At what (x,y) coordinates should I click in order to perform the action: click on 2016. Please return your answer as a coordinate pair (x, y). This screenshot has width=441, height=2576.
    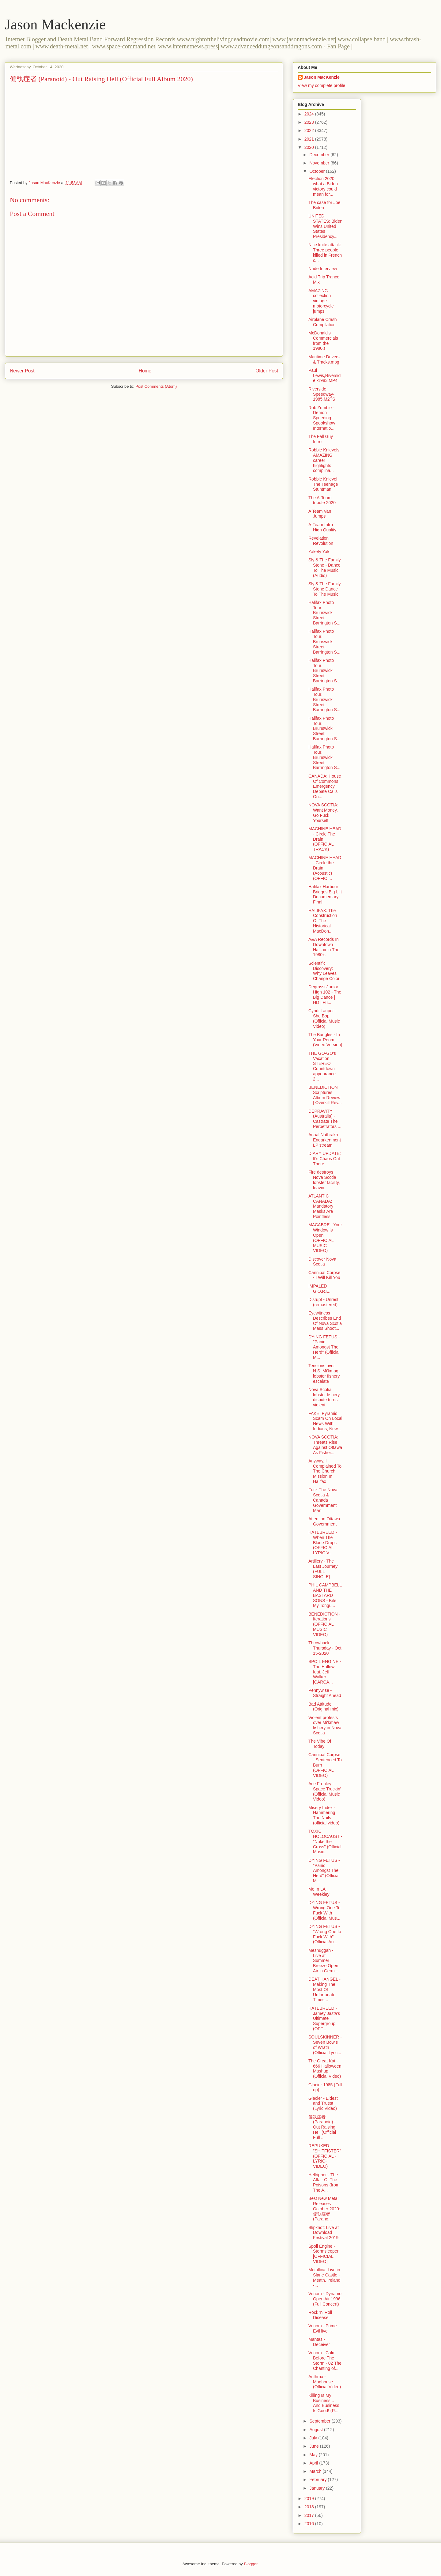
    Looking at the image, I should click on (309, 2523).